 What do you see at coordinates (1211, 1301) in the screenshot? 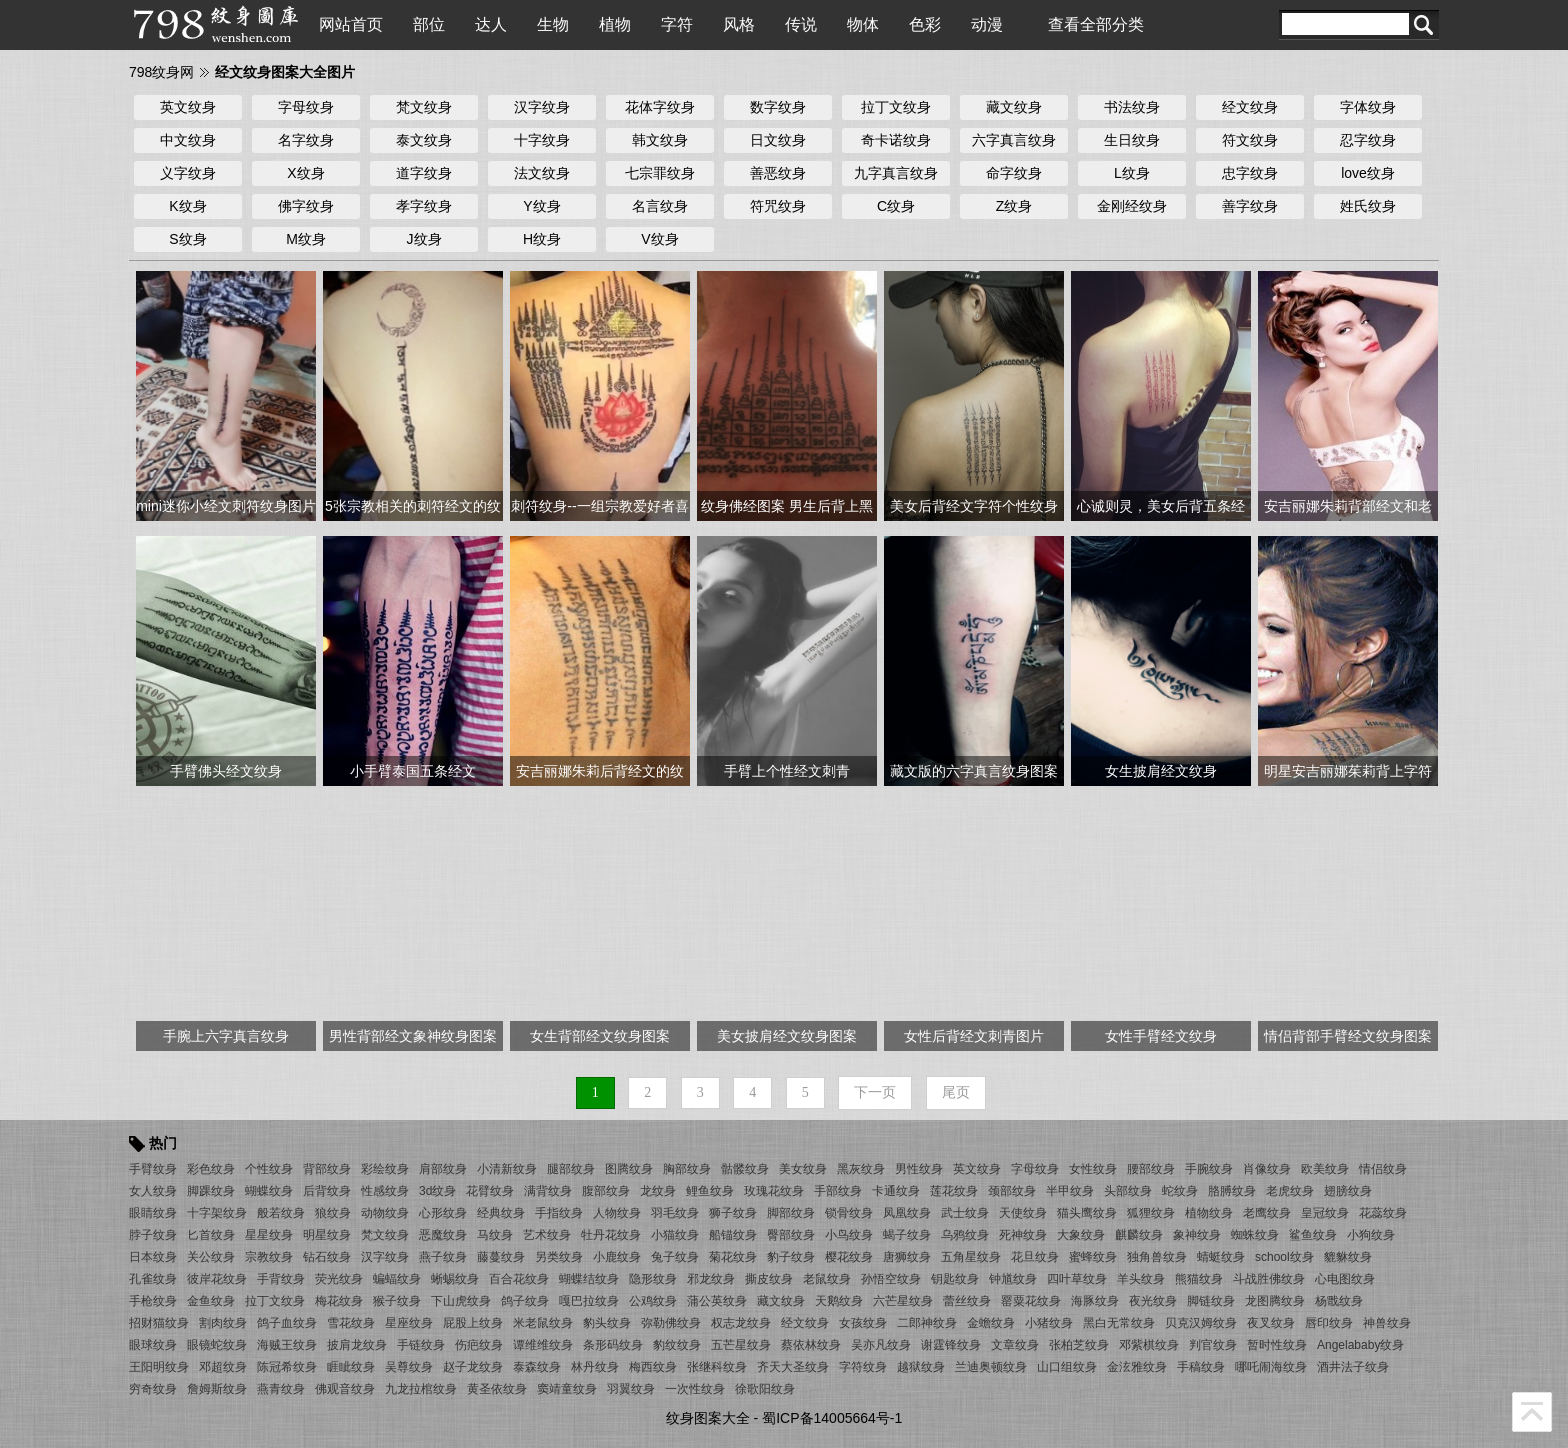
I see `脚链纹身` at bounding box center [1211, 1301].